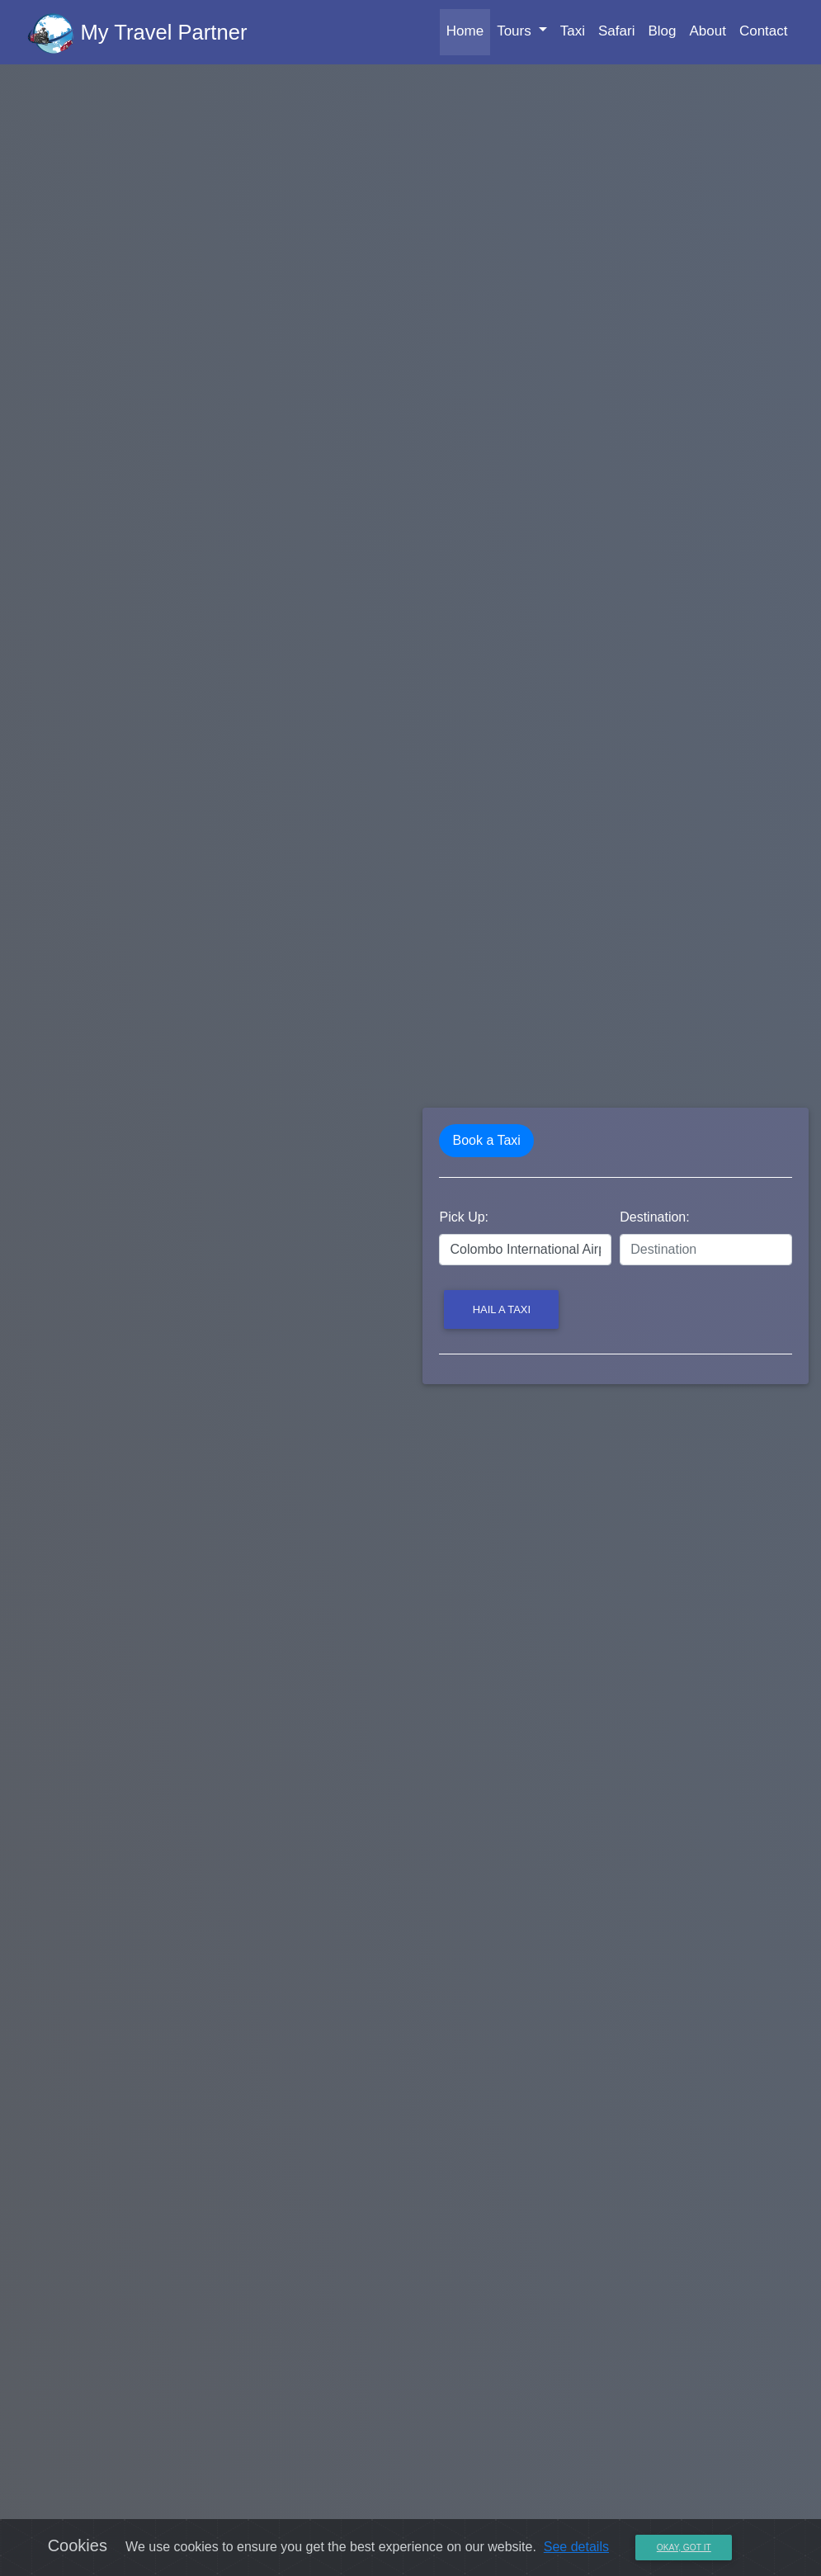 The height and width of the screenshot is (2576, 821). What do you see at coordinates (576, 2547) in the screenshot?
I see `See details` at bounding box center [576, 2547].